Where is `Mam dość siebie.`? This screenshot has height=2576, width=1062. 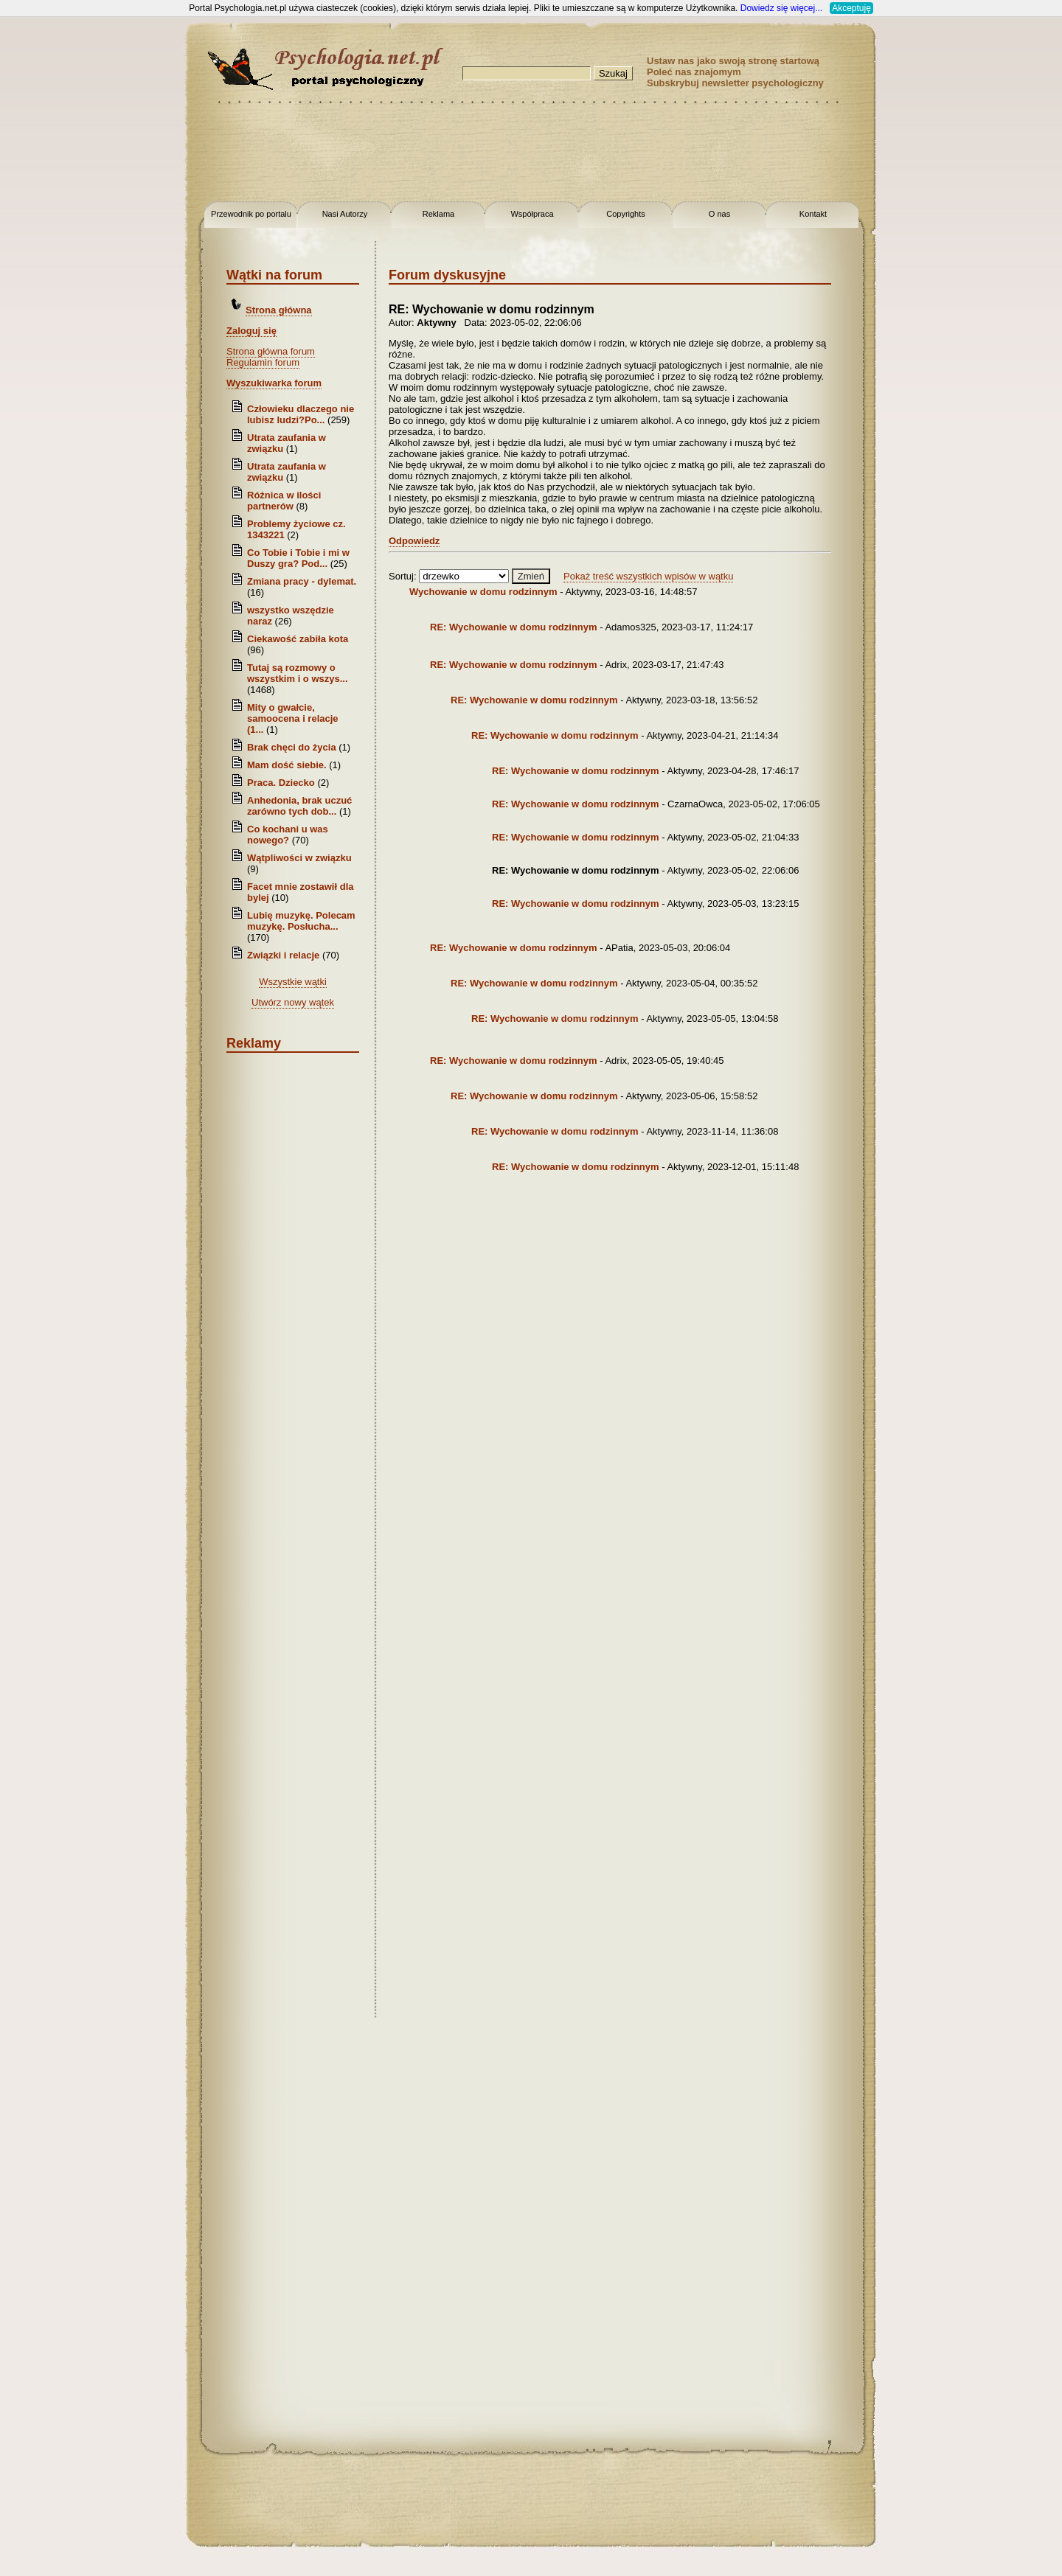 Mam dość siebie. is located at coordinates (287, 764).